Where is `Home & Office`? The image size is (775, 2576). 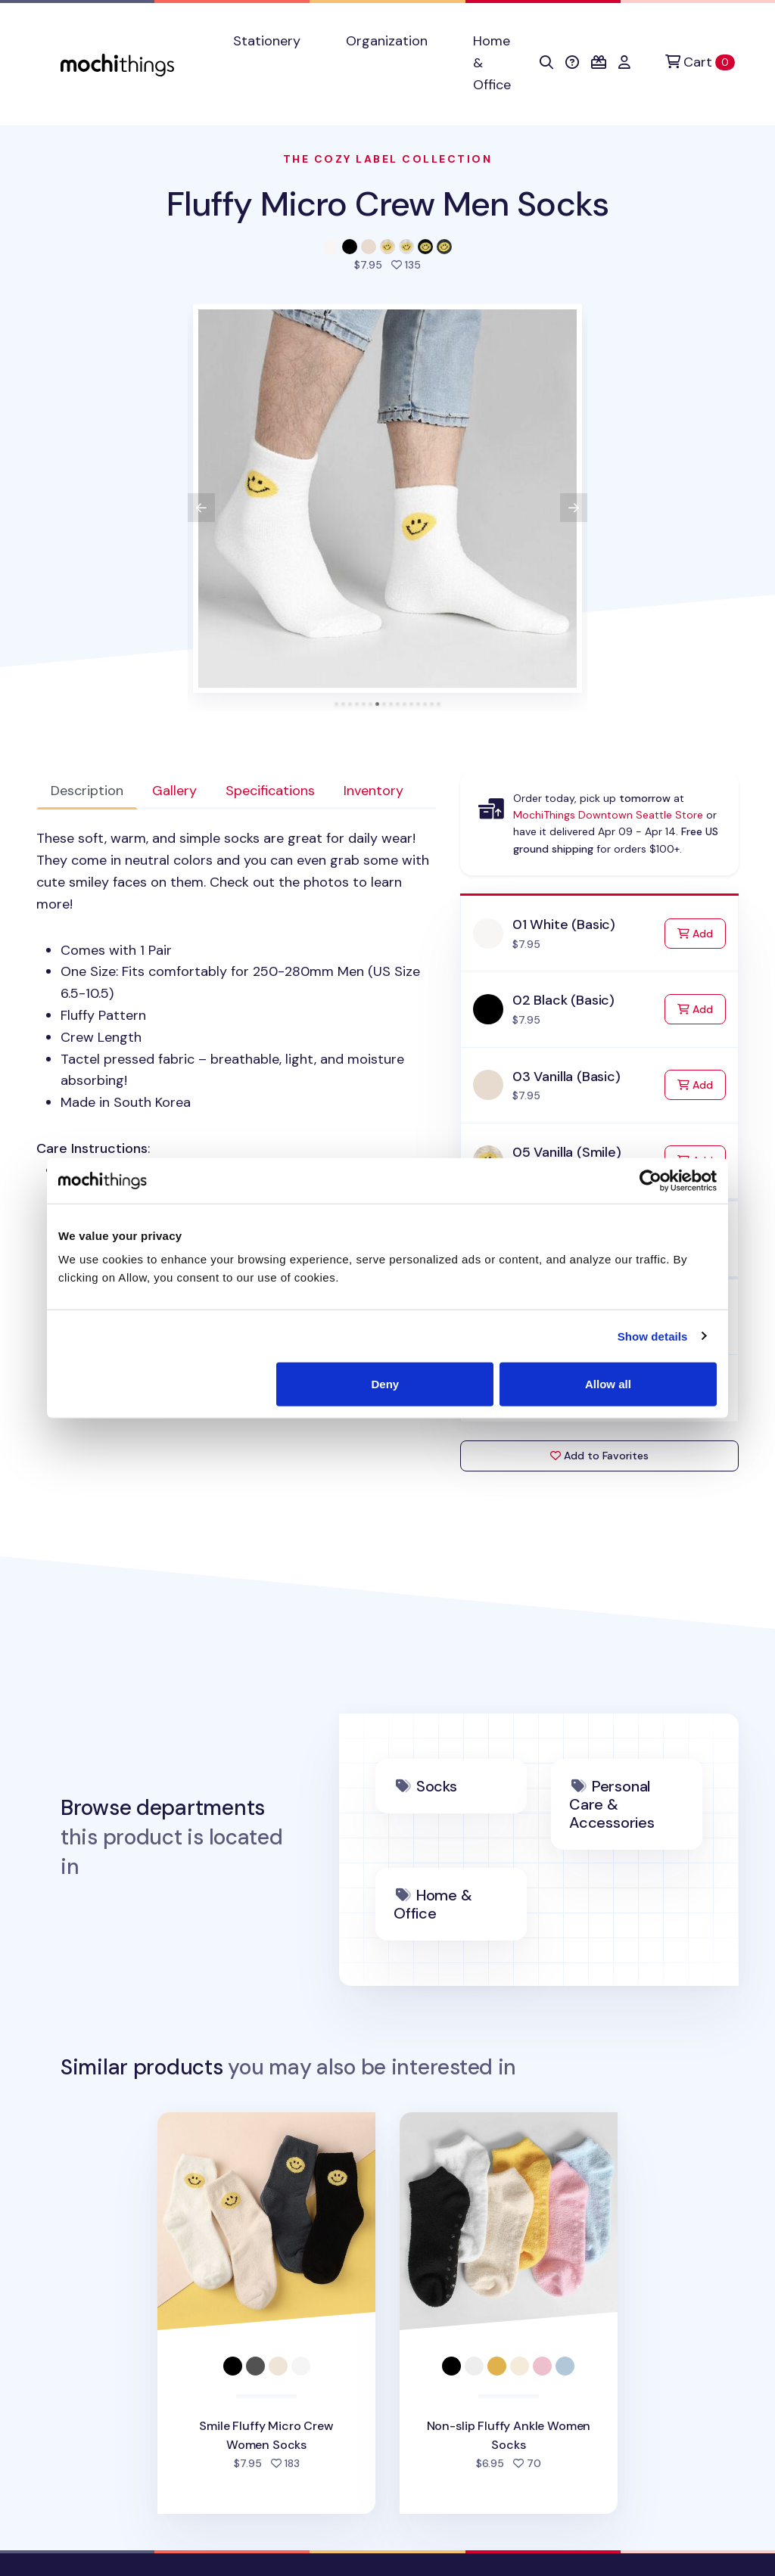 Home & Office is located at coordinates (433, 1904).